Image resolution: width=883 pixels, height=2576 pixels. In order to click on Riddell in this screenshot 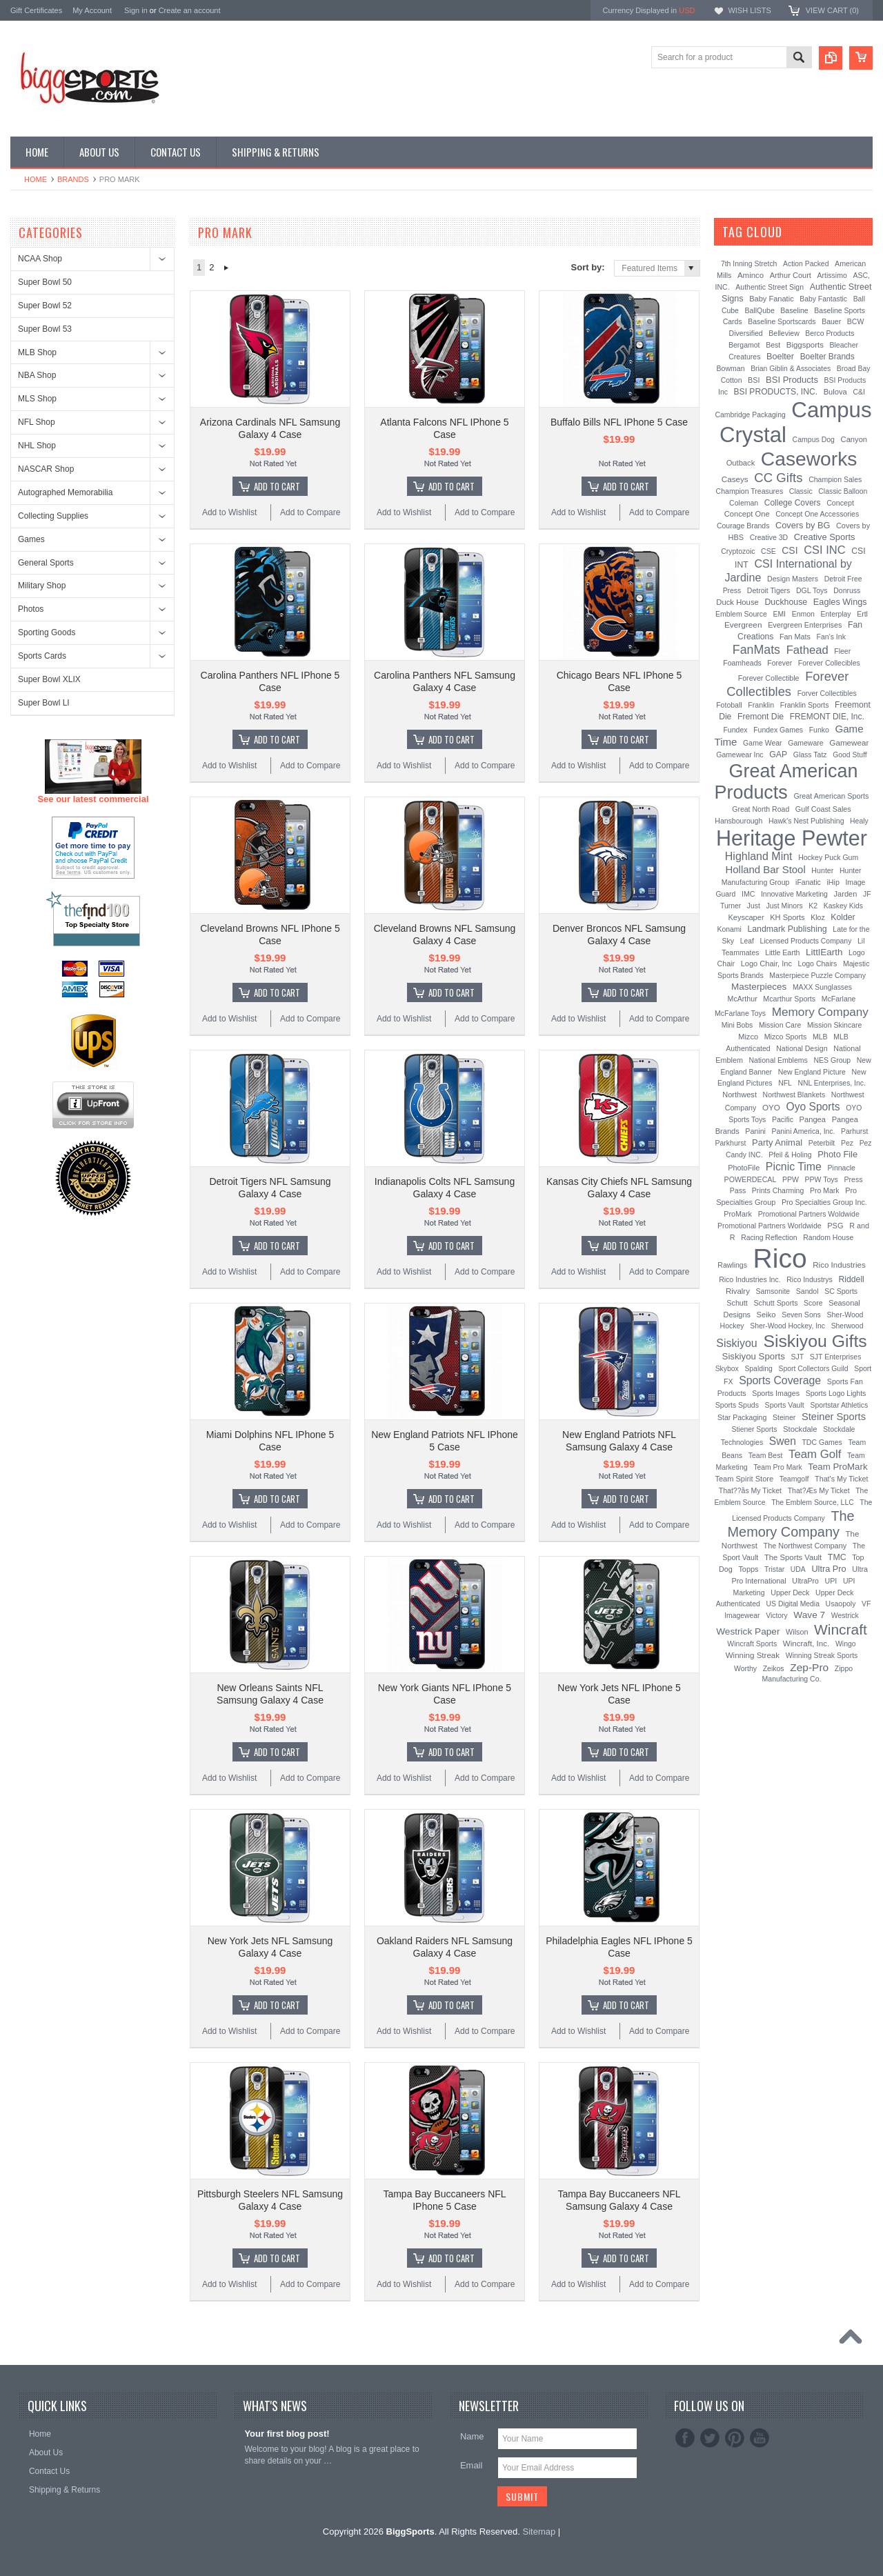, I will do `click(851, 1279)`.